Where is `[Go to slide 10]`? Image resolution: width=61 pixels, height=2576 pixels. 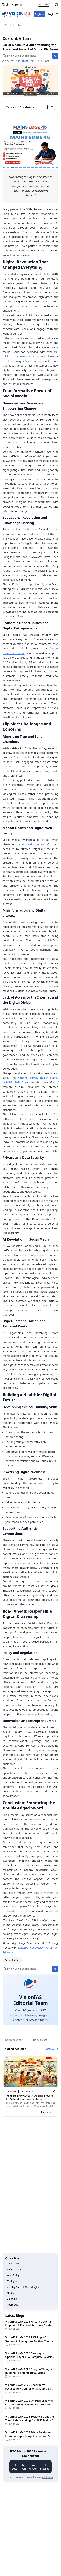 [Go to slide 10] is located at coordinates (40, 167).